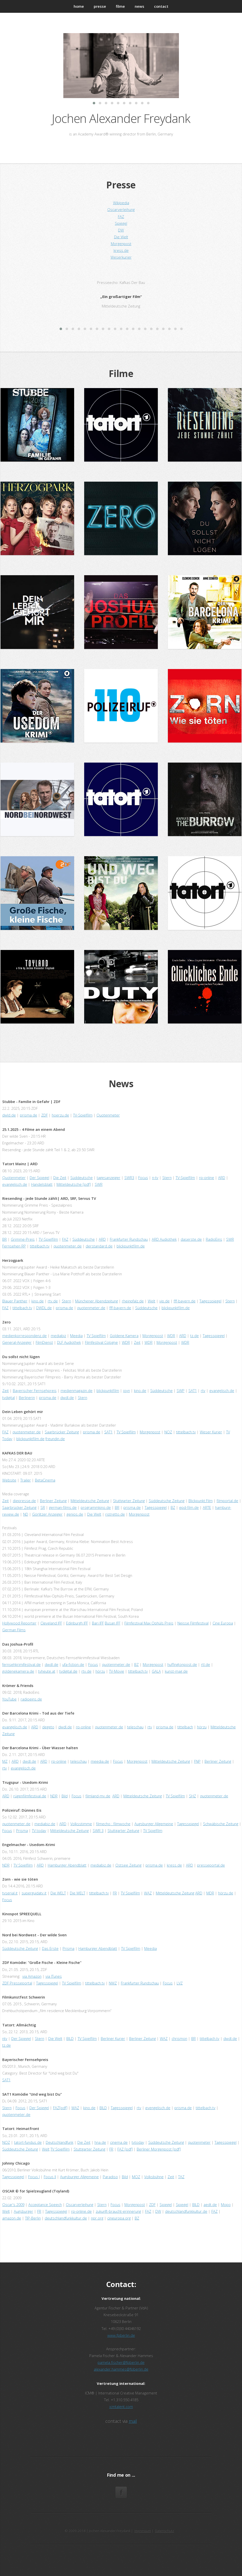 This screenshot has width=242, height=2576. I want to click on Zeit, so click(137, 1342).